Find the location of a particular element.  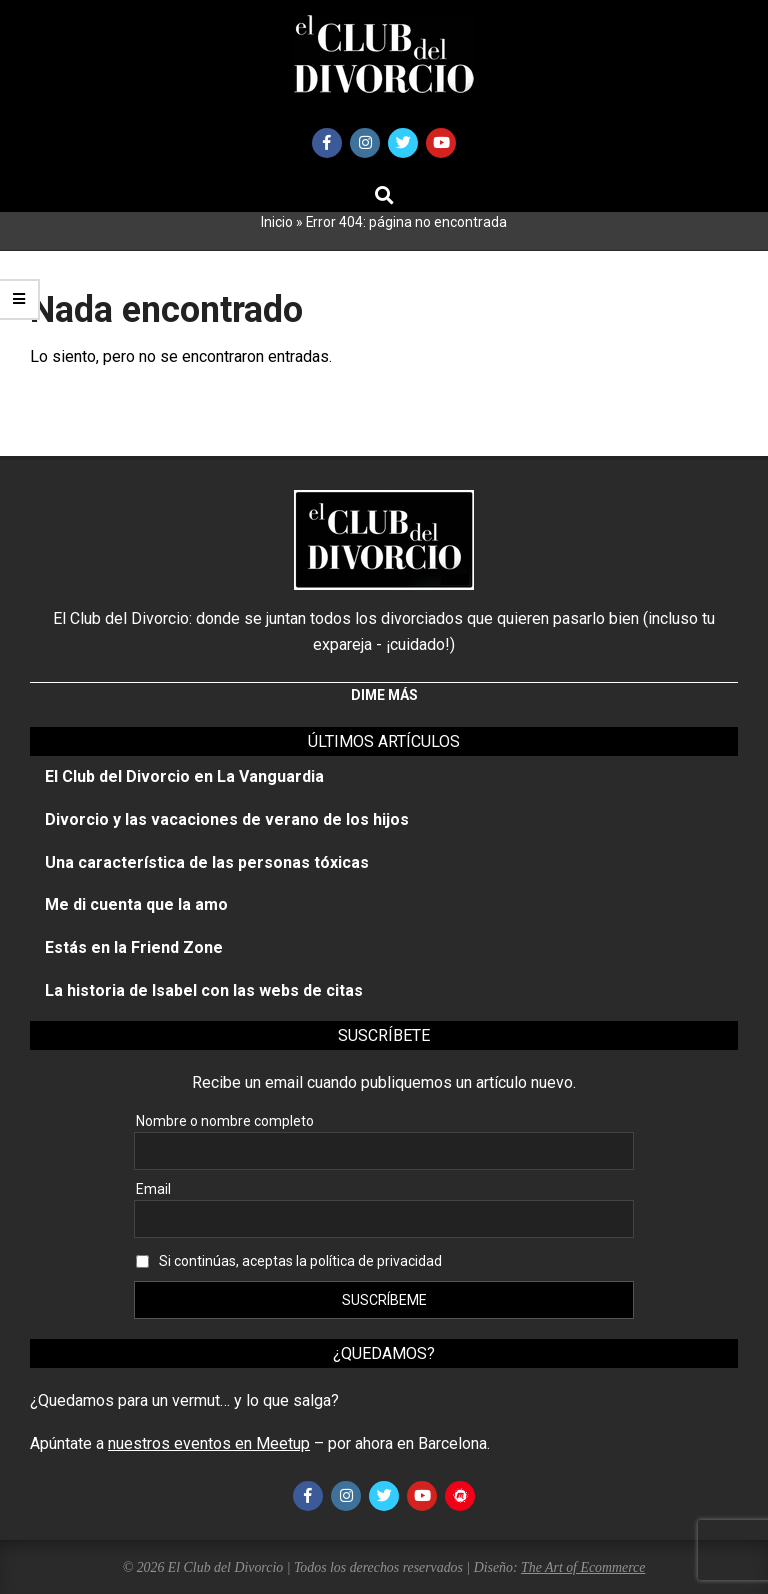

Email is located at coordinates (153, 1189).